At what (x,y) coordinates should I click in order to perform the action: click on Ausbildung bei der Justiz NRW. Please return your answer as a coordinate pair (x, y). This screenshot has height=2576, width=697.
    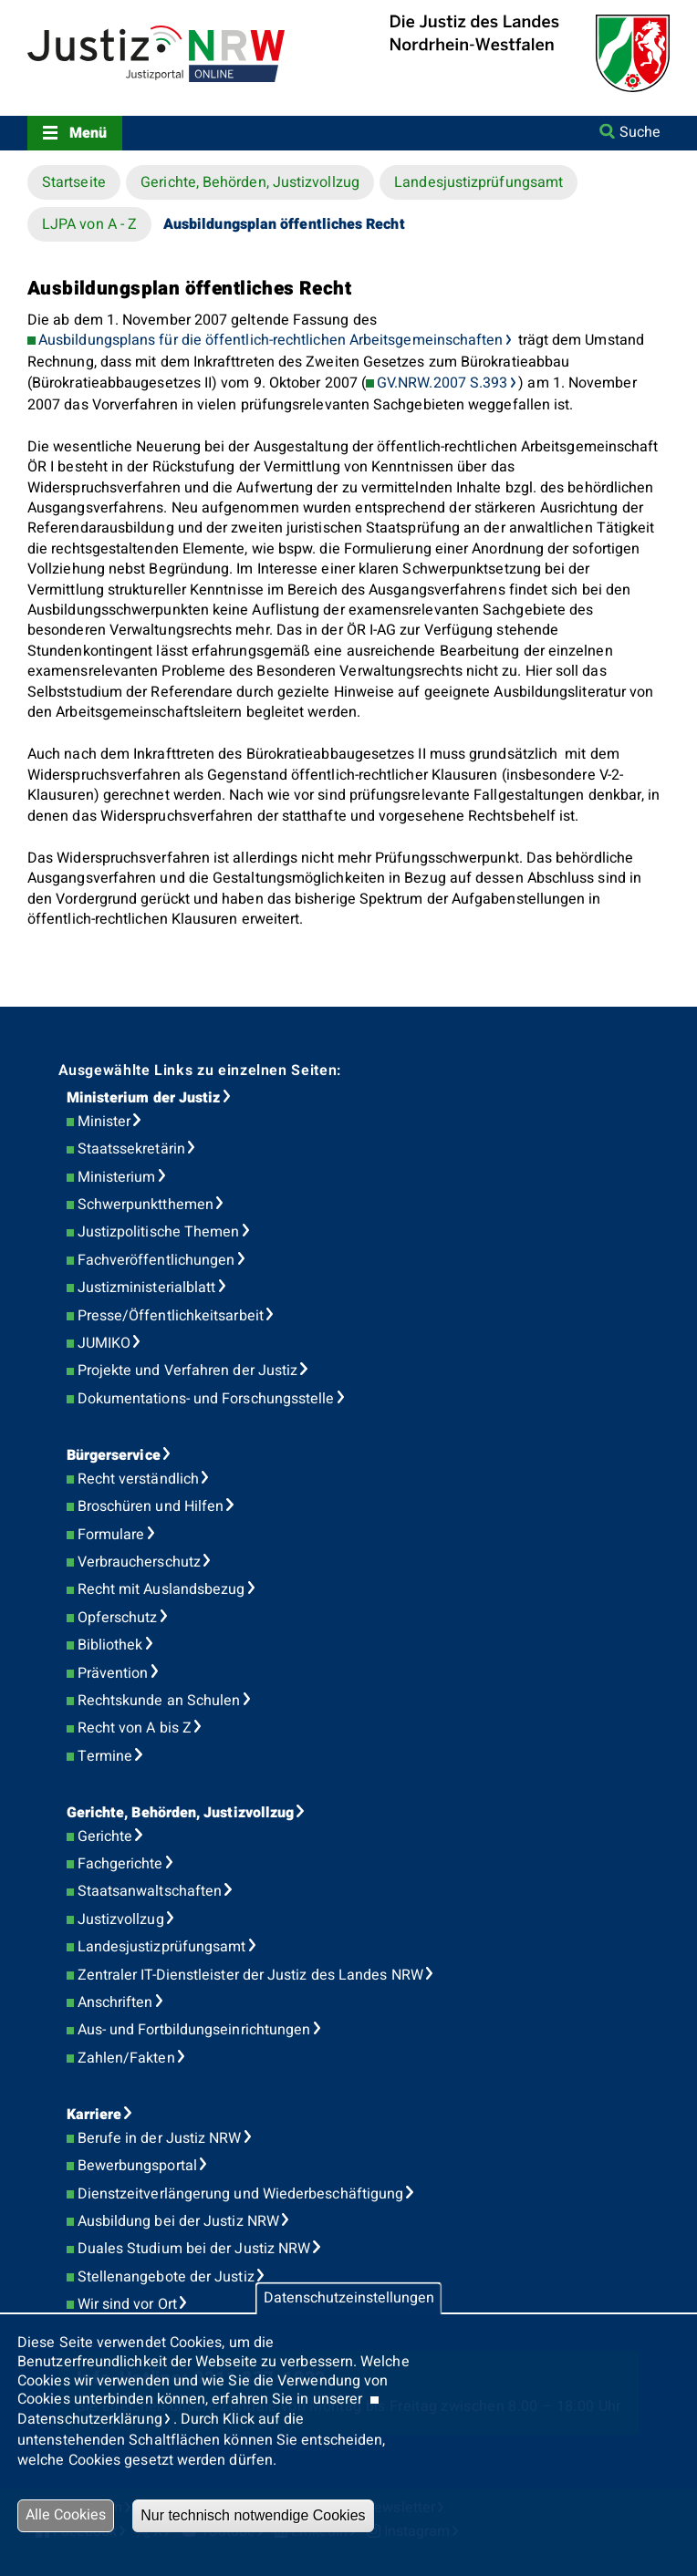
    Looking at the image, I should click on (178, 2221).